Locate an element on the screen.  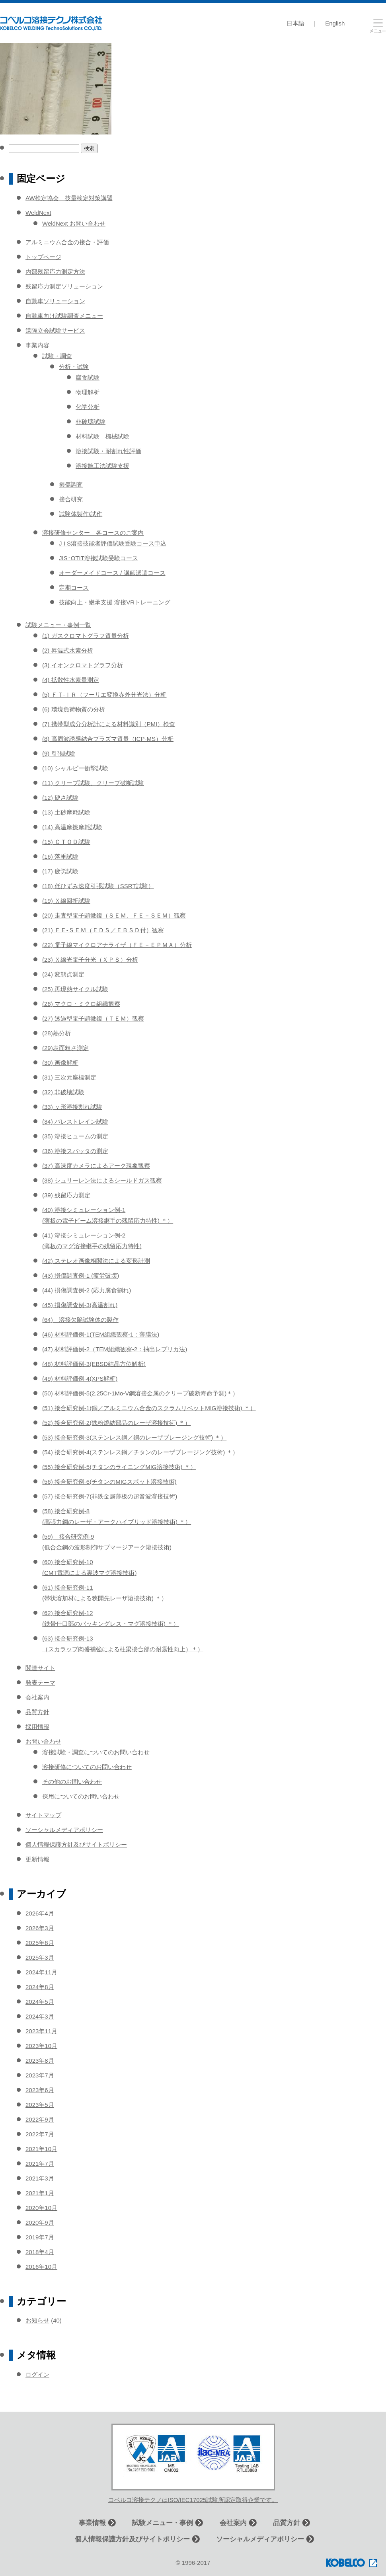
(6) 環境負荷物質の分析 is located at coordinates (73, 709).